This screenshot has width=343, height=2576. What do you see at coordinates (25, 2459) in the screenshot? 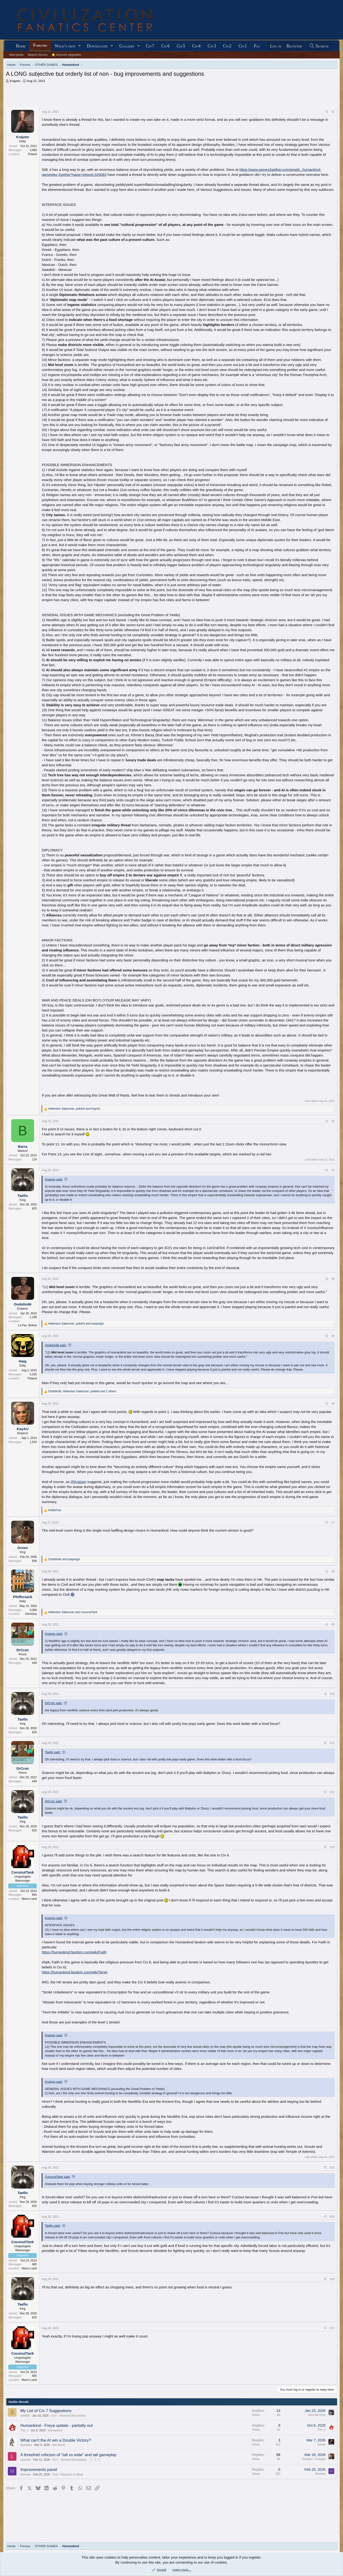
I see `Leyrann` at bounding box center [25, 2459].